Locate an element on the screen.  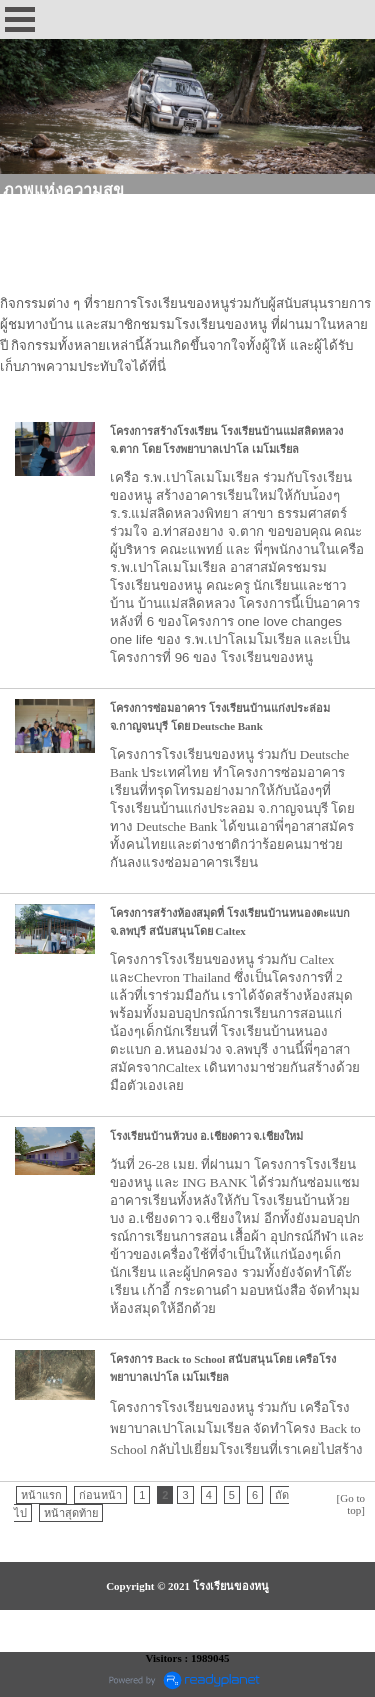
[Go to top] is located at coordinates (351, 1504).